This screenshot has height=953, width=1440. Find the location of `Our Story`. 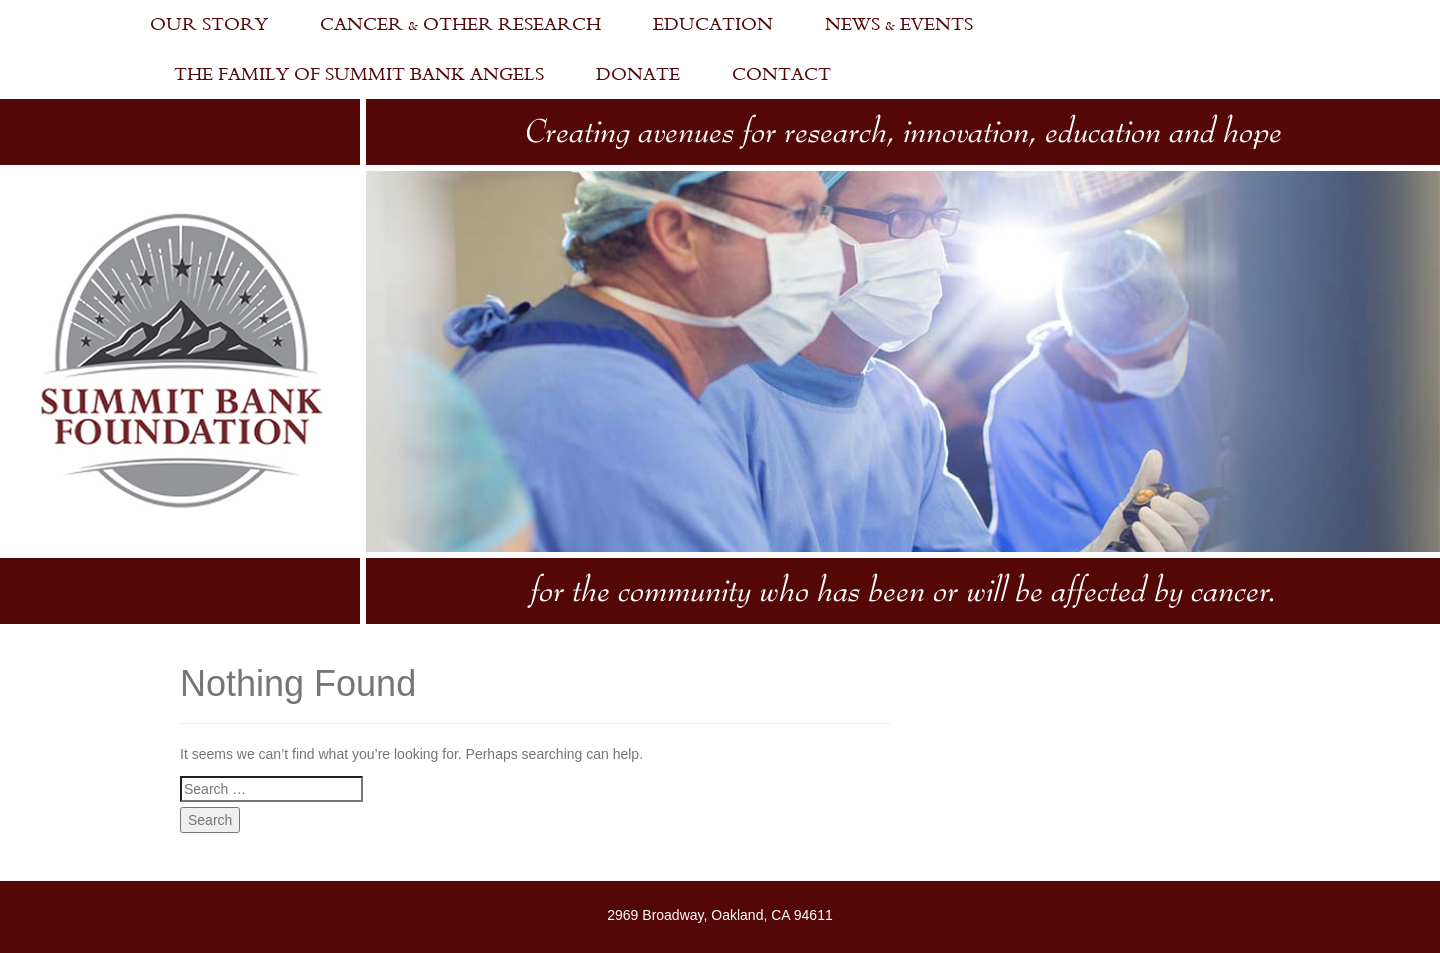

Our Story is located at coordinates (209, 24).